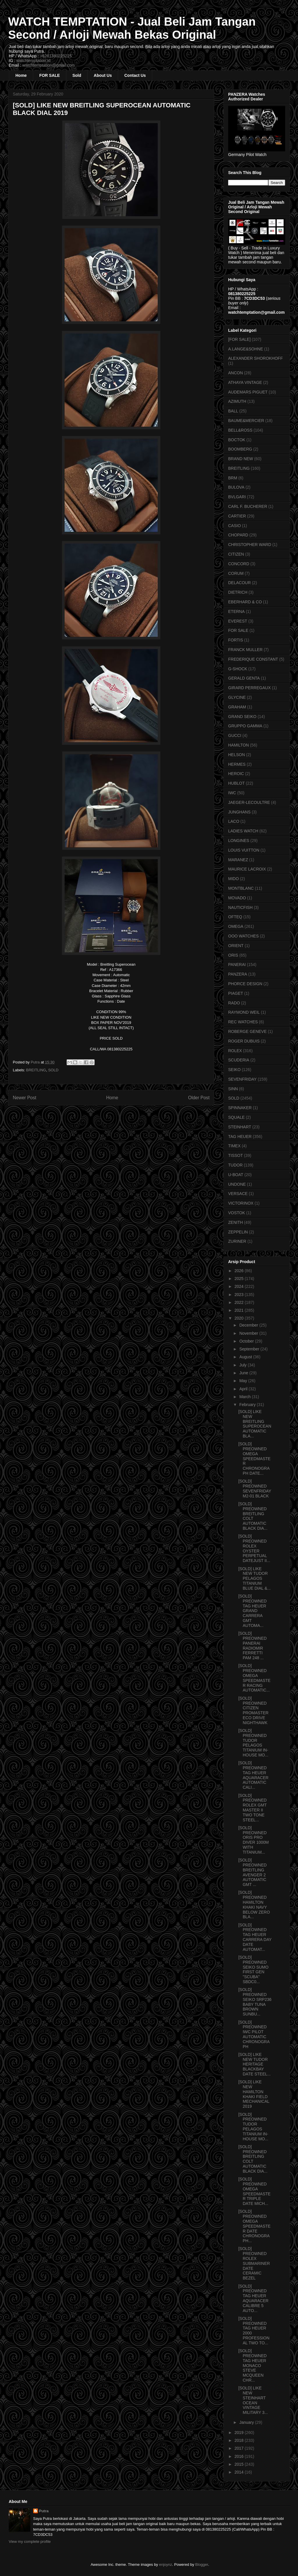 The height and width of the screenshot is (2576, 298). I want to click on DELACOUR, so click(239, 582).